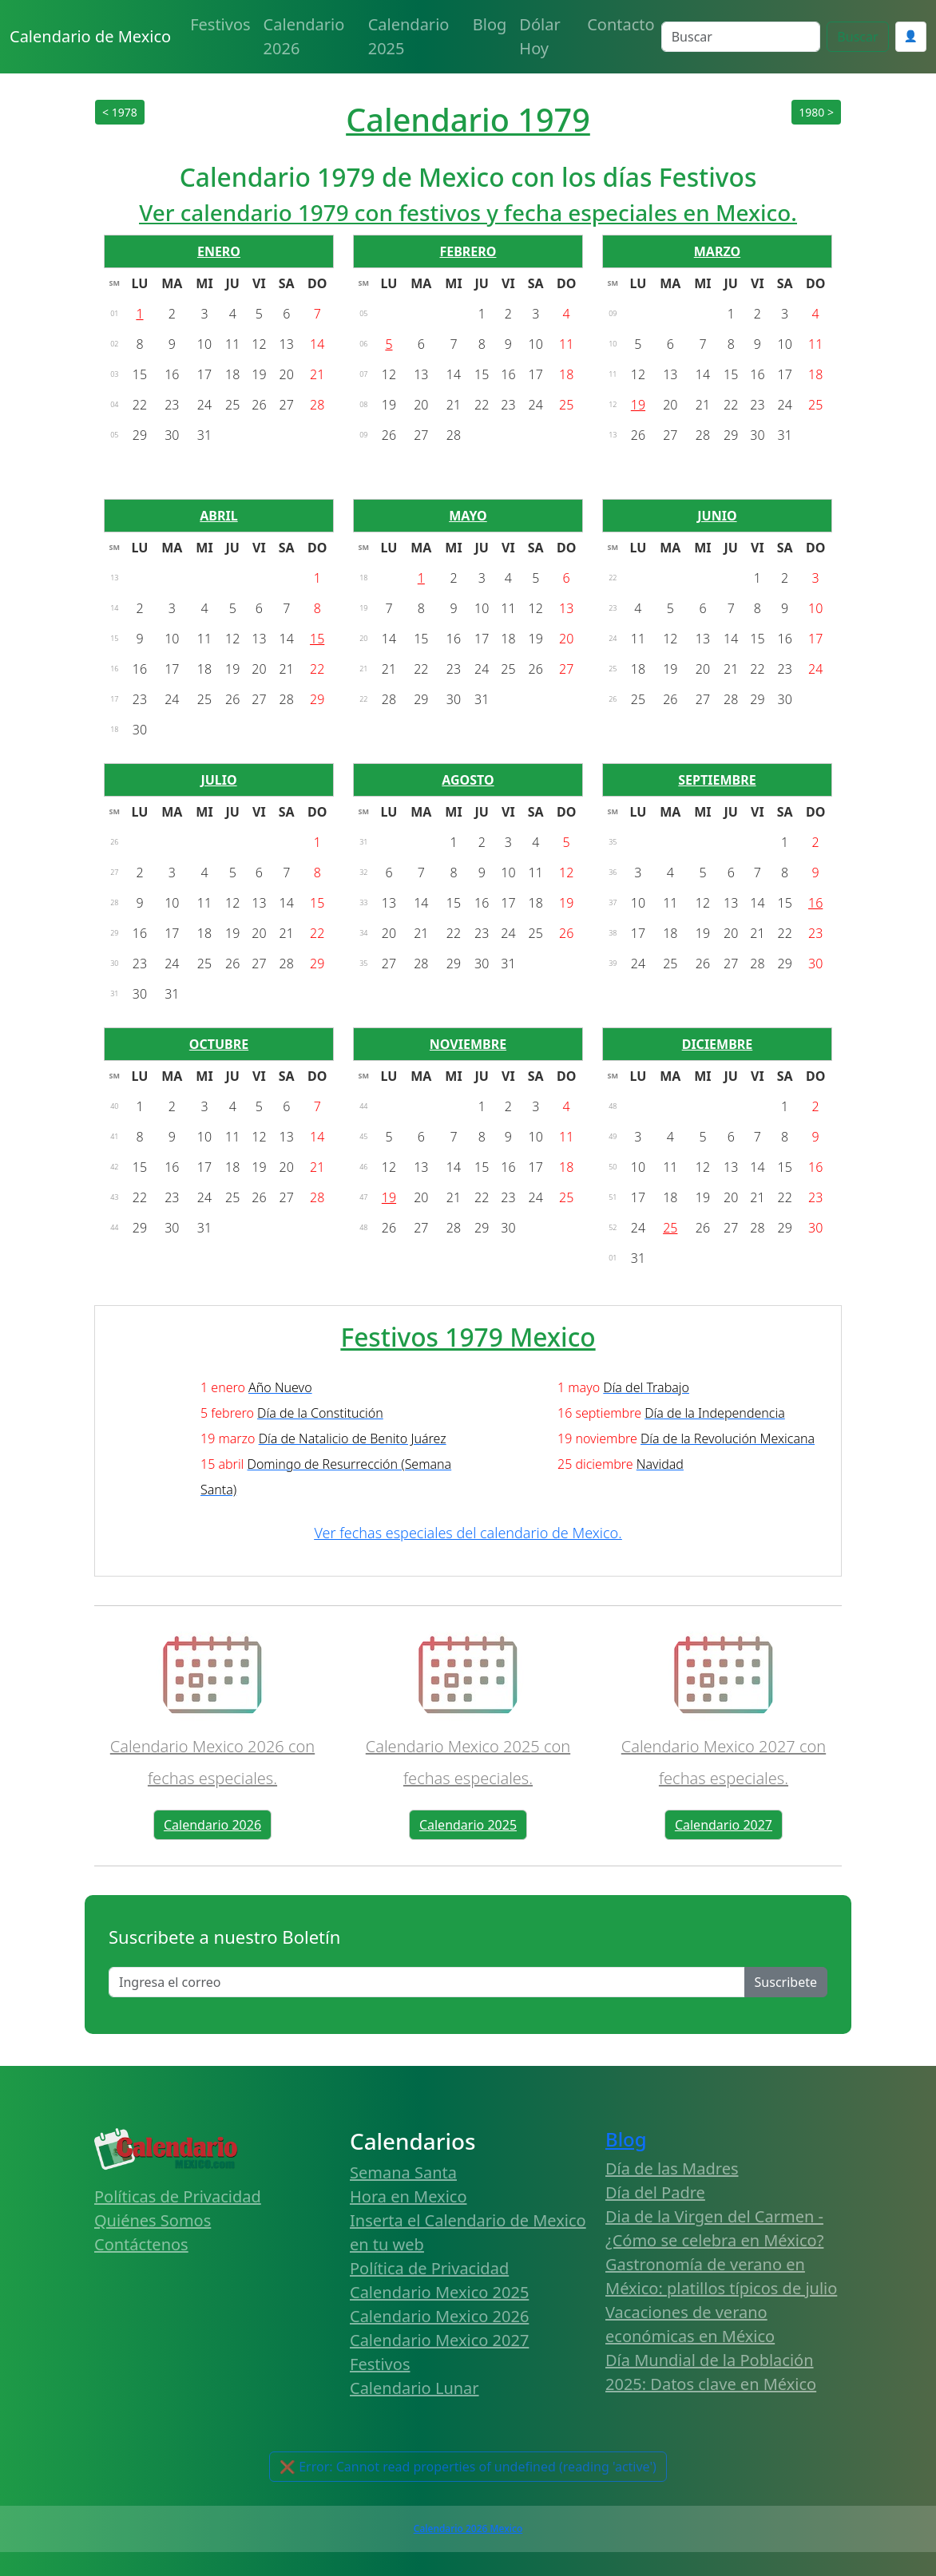  What do you see at coordinates (409, 36) in the screenshot?
I see `Calendario 2025` at bounding box center [409, 36].